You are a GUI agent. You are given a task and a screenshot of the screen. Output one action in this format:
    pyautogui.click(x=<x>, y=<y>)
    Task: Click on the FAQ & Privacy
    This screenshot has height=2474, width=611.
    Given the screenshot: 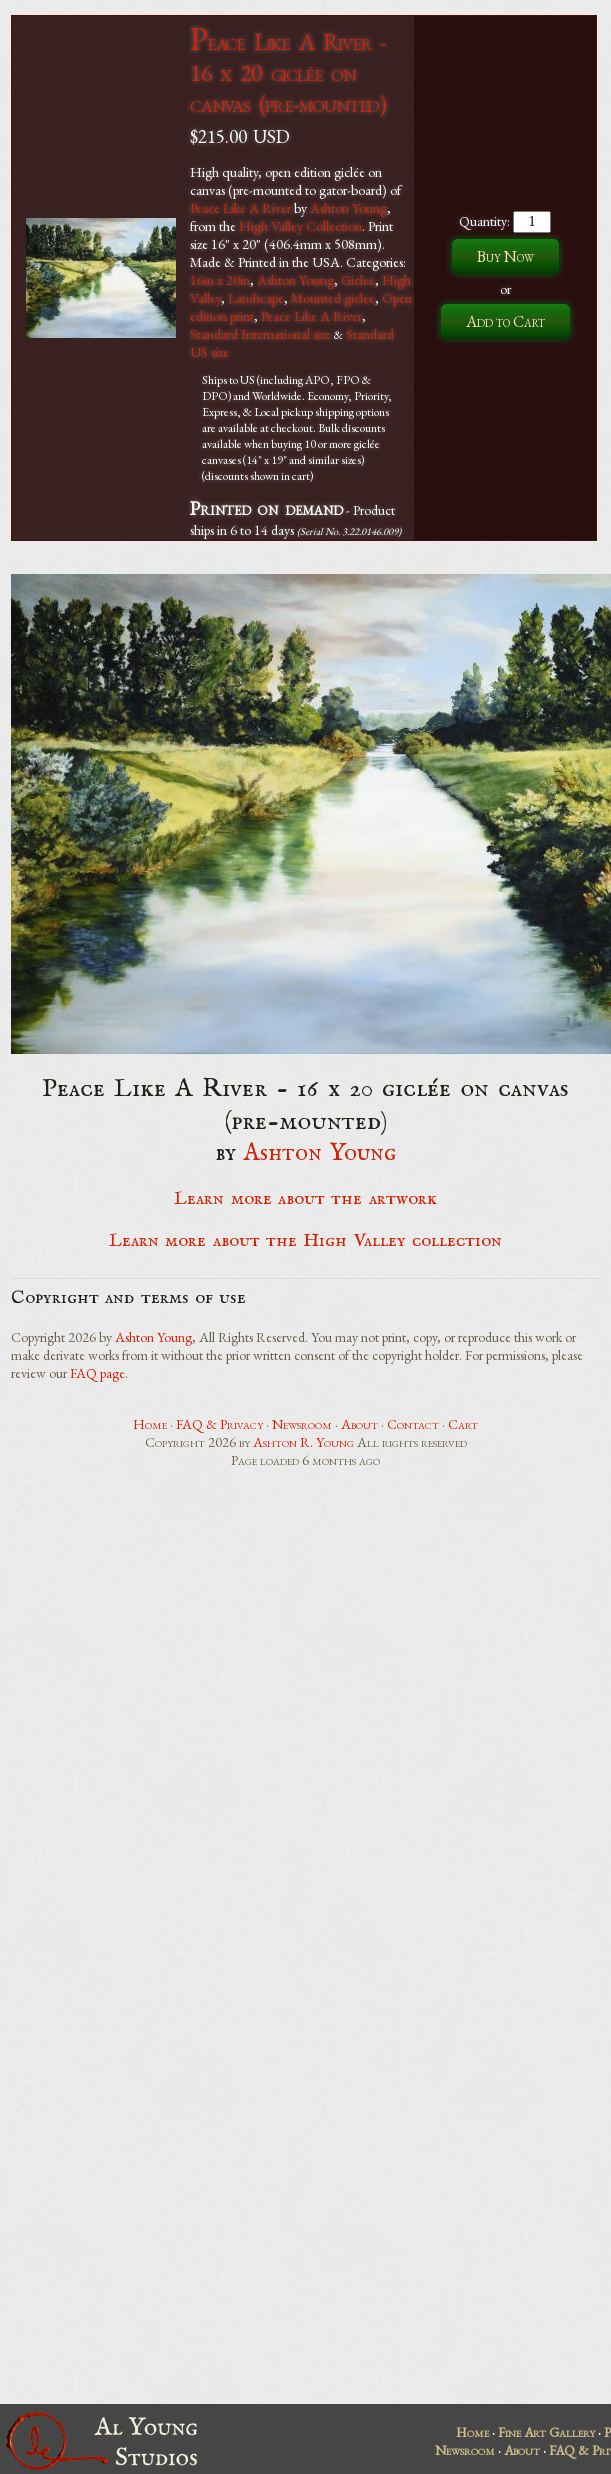 What is the action you would take?
    pyautogui.click(x=219, y=1424)
    